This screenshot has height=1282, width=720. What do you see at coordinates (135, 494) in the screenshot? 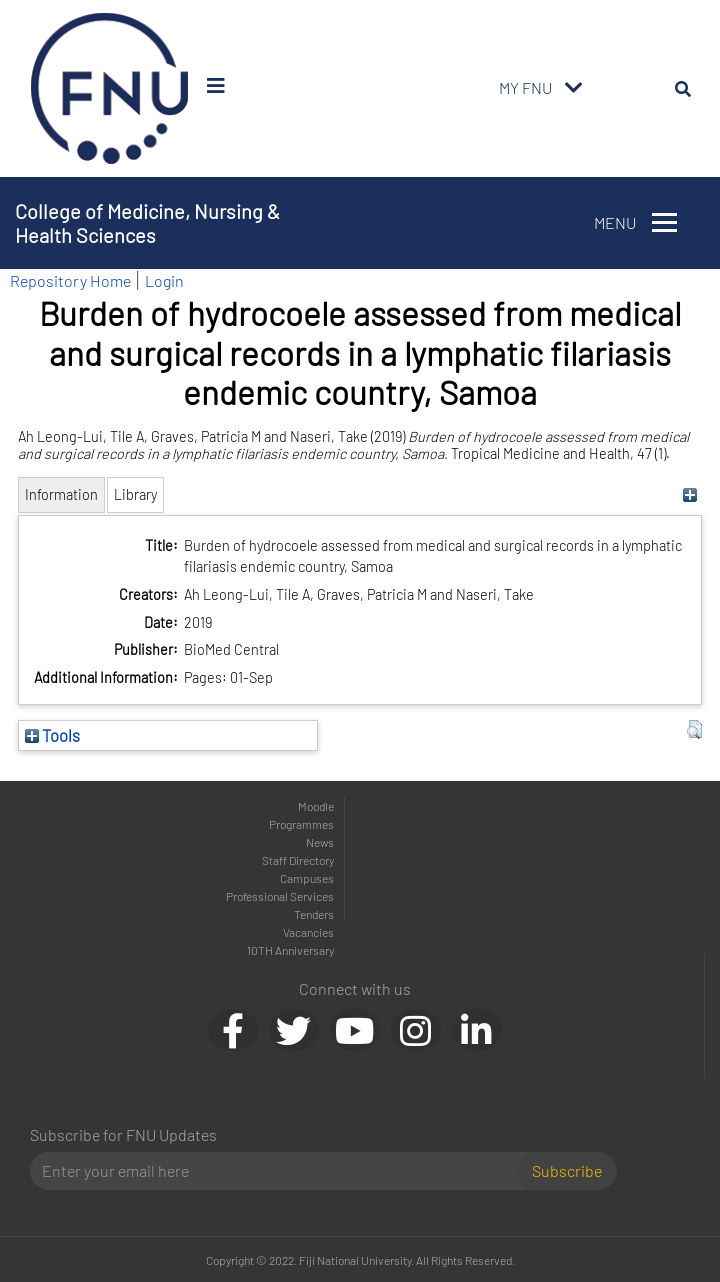
I see `Library` at bounding box center [135, 494].